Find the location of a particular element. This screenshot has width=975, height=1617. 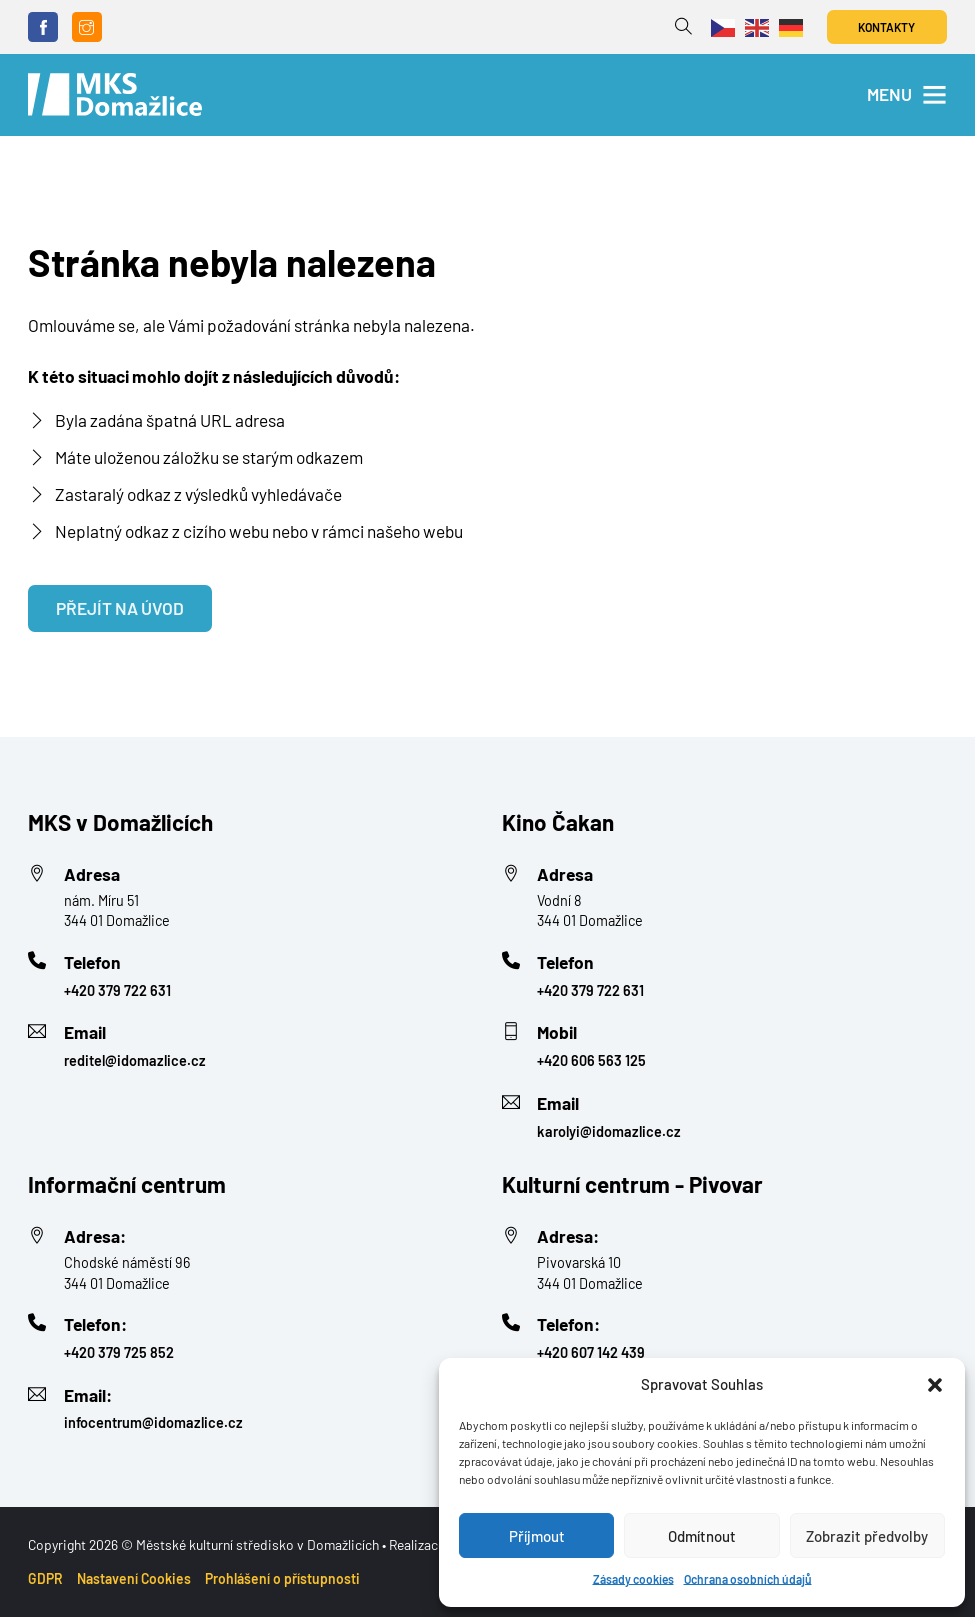

[button] is located at coordinates (935, 1385).